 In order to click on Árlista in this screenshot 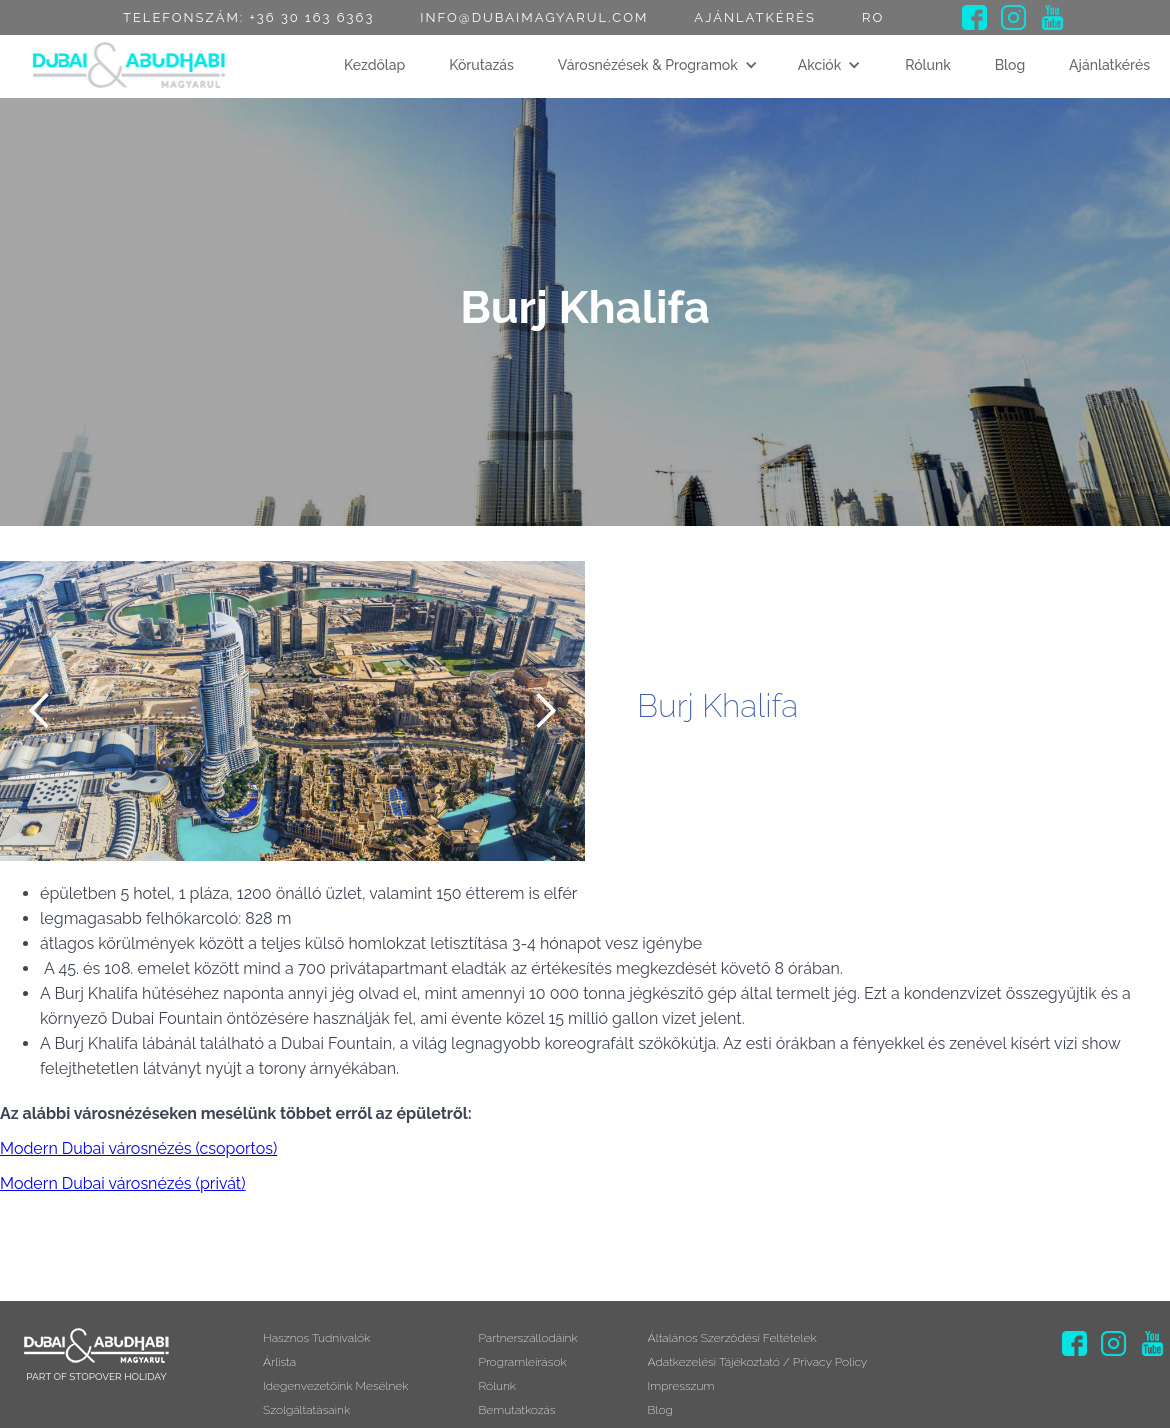, I will do `click(279, 1371)`.